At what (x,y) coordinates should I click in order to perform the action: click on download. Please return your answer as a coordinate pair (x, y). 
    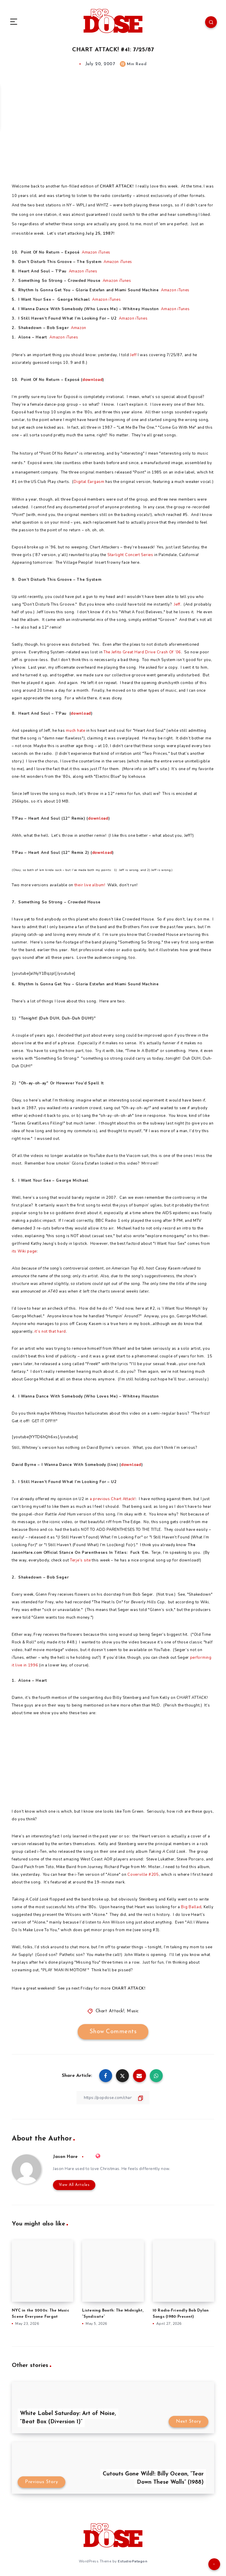
    Looking at the image, I should click on (92, 379).